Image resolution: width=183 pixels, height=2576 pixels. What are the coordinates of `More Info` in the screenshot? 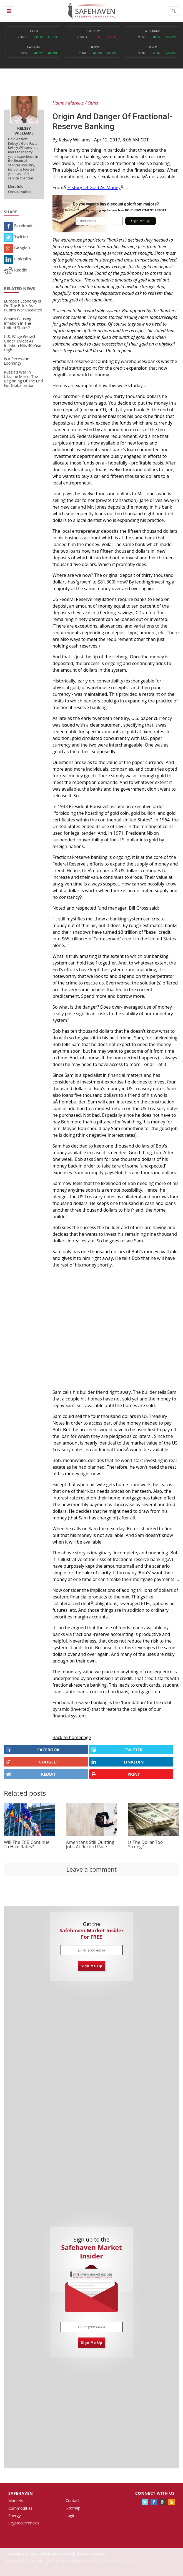 It's located at (15, 186).